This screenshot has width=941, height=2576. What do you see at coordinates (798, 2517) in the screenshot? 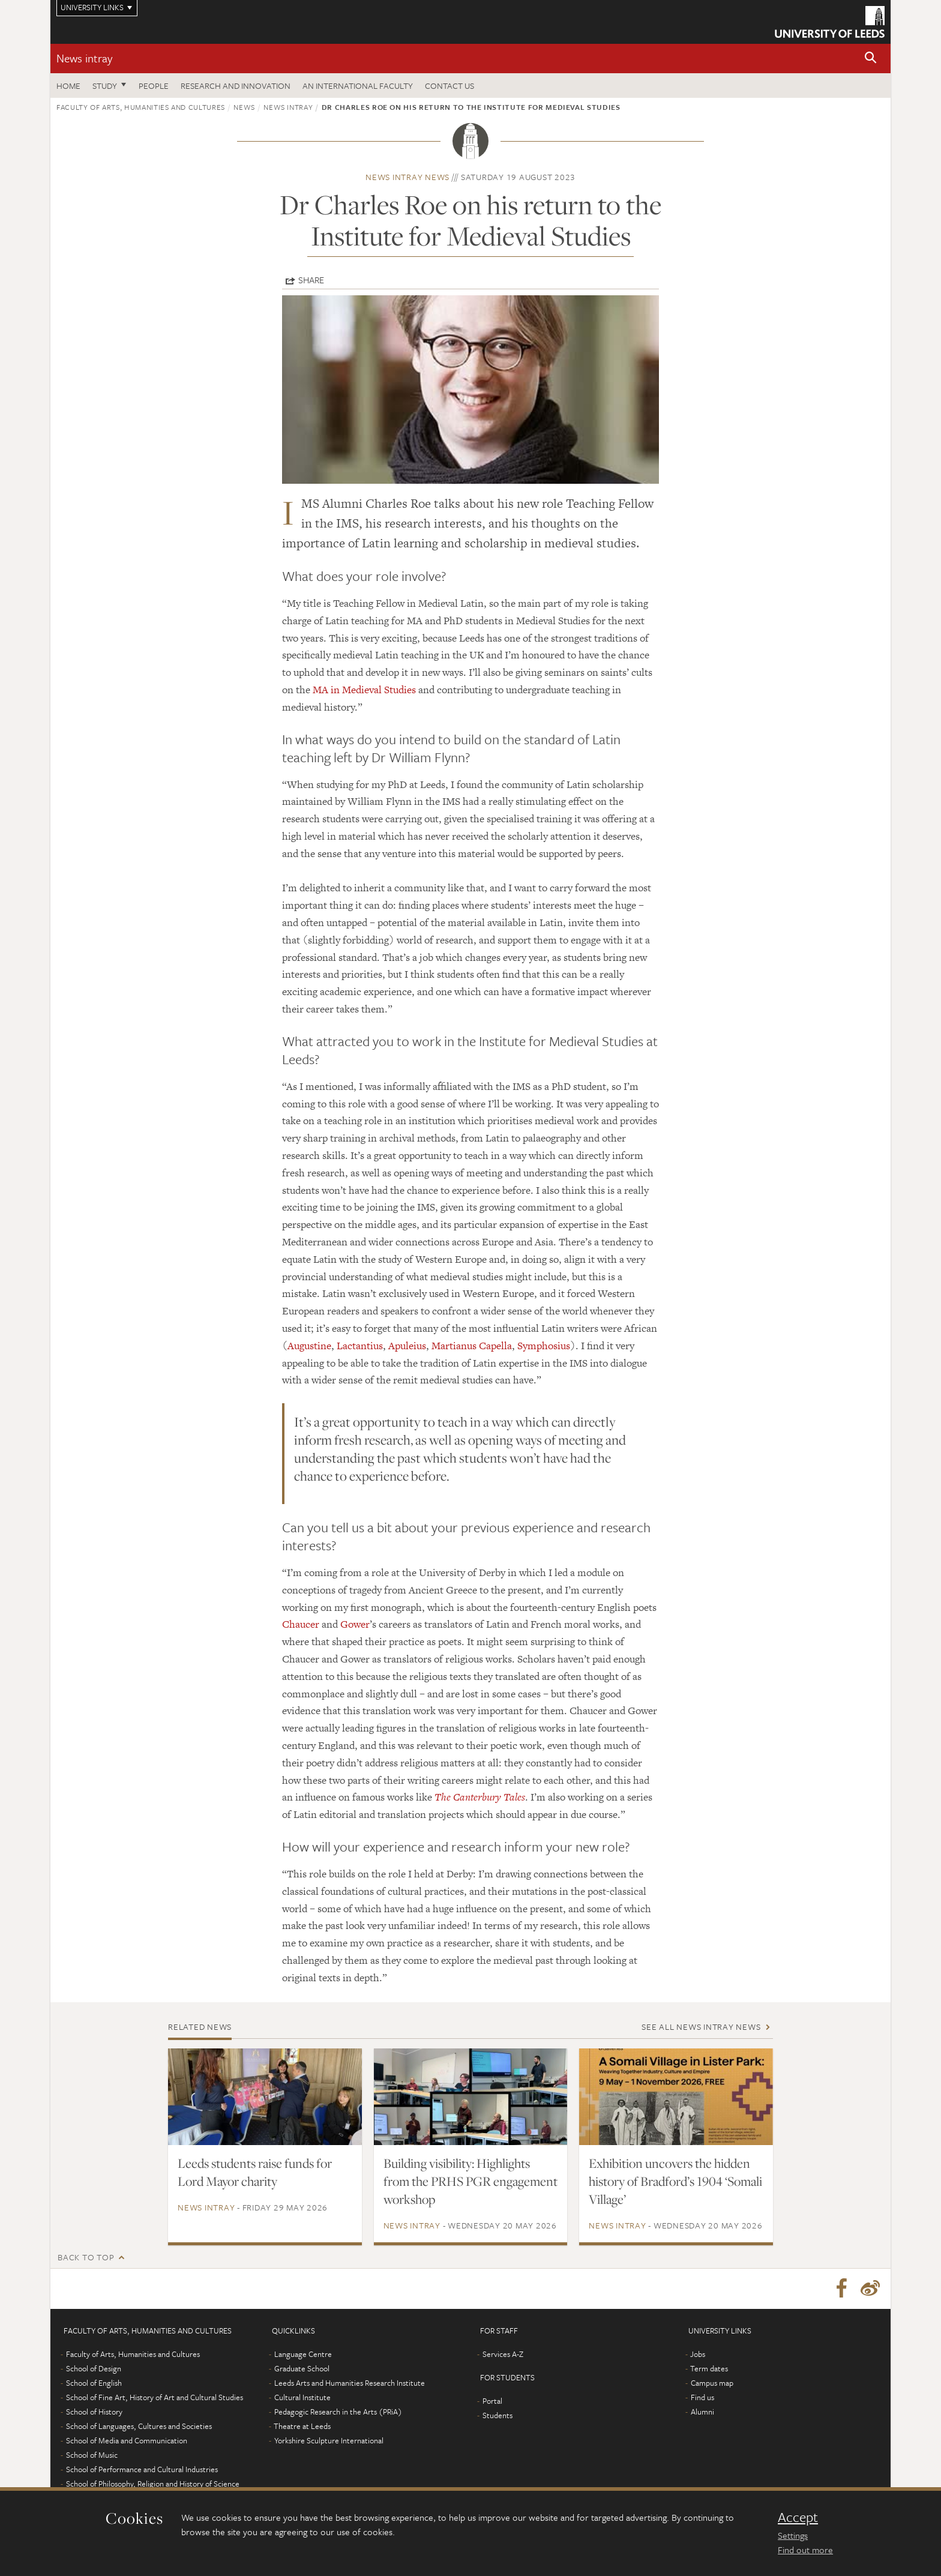
I see `Accept [dismiss cookie message]` at bounding box center [798, 2517].